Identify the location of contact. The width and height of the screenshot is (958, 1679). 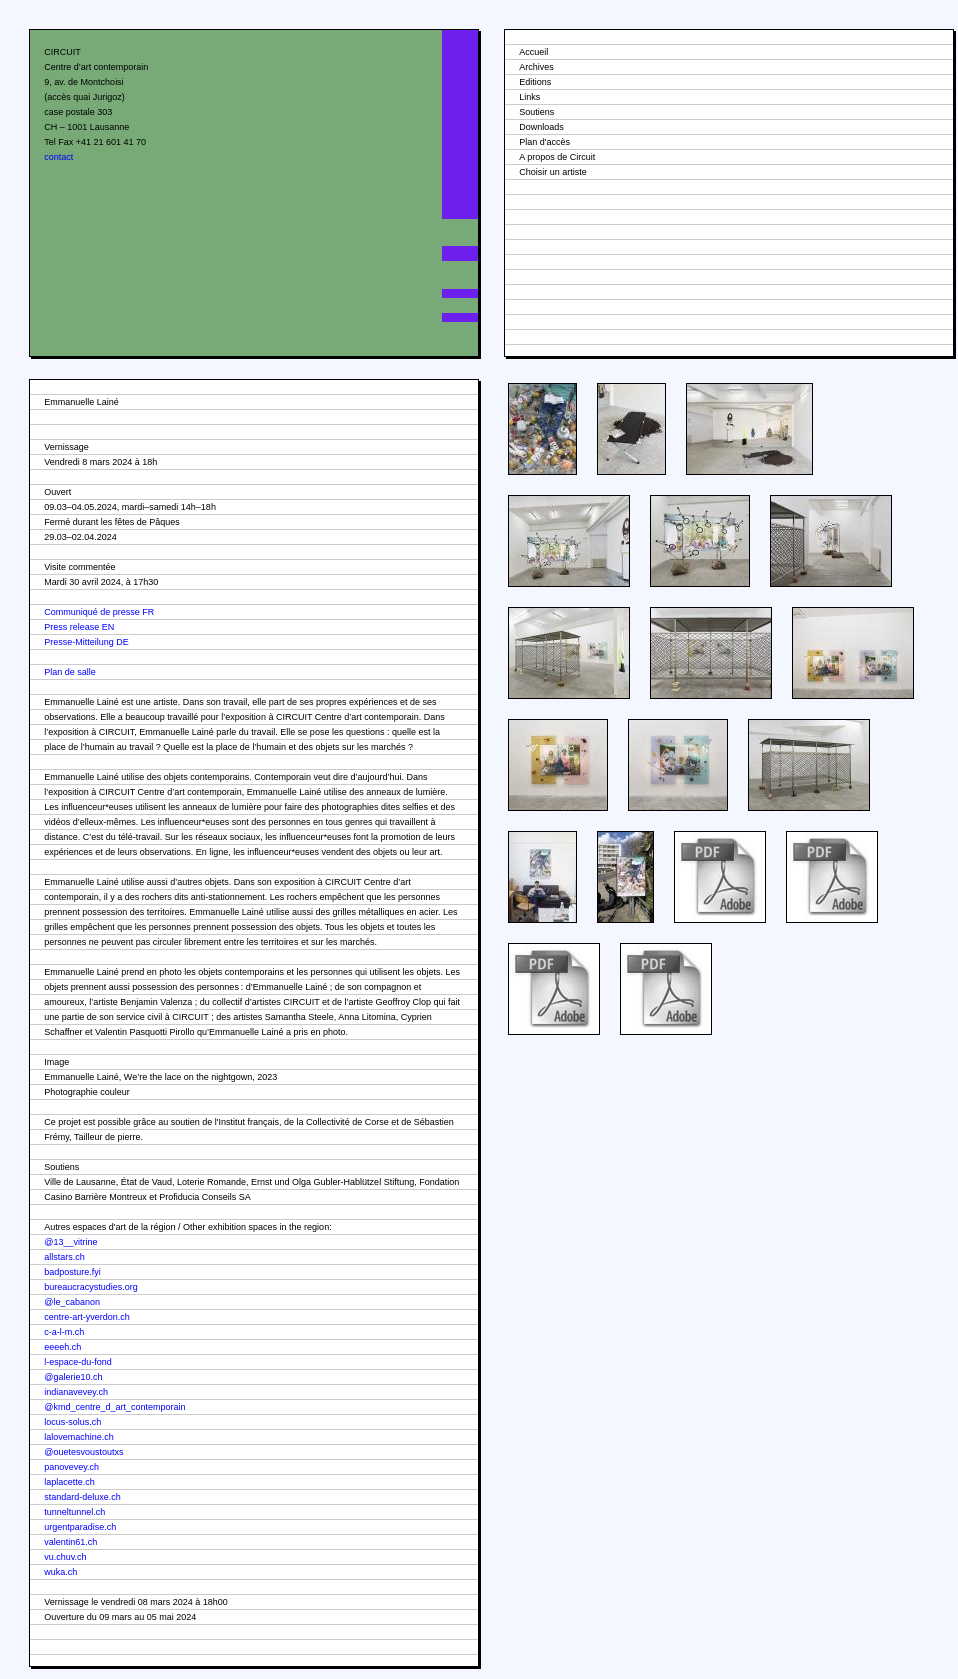
(58, 157).